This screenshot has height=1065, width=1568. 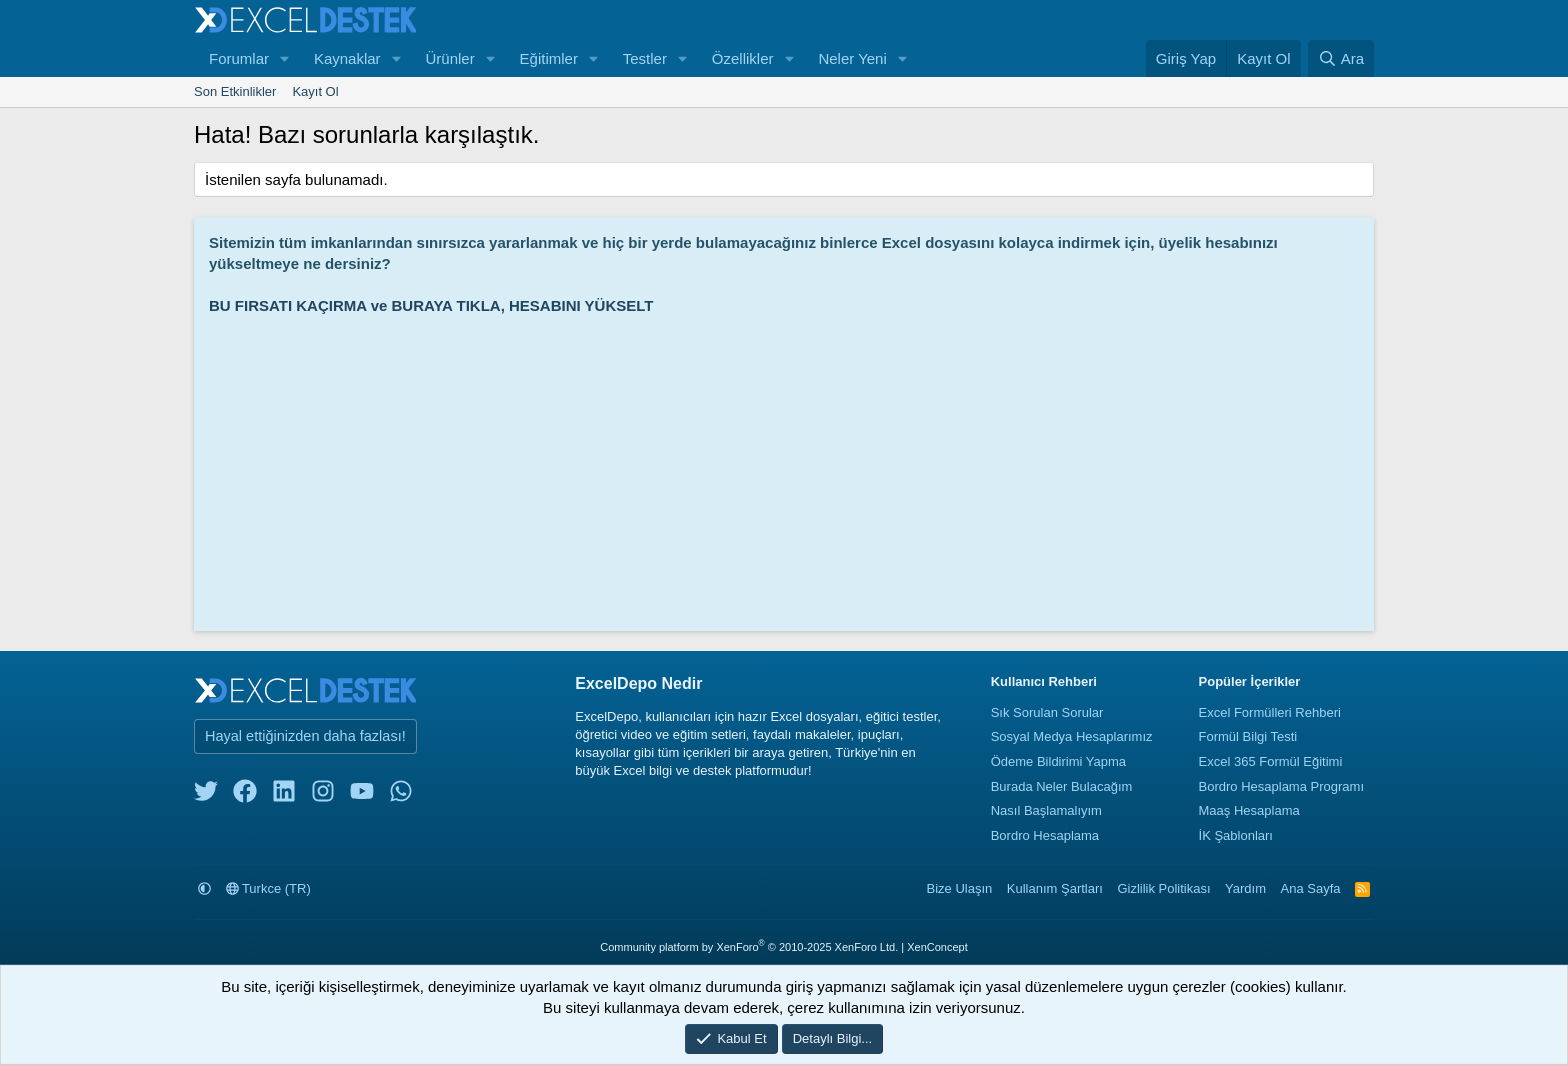 What do you see at coordinates (1236, 835) in the screenshot?
I see `İK Şablonları [İnsan Kaynakları Şablonları]` at bounding box center [1236, 835].